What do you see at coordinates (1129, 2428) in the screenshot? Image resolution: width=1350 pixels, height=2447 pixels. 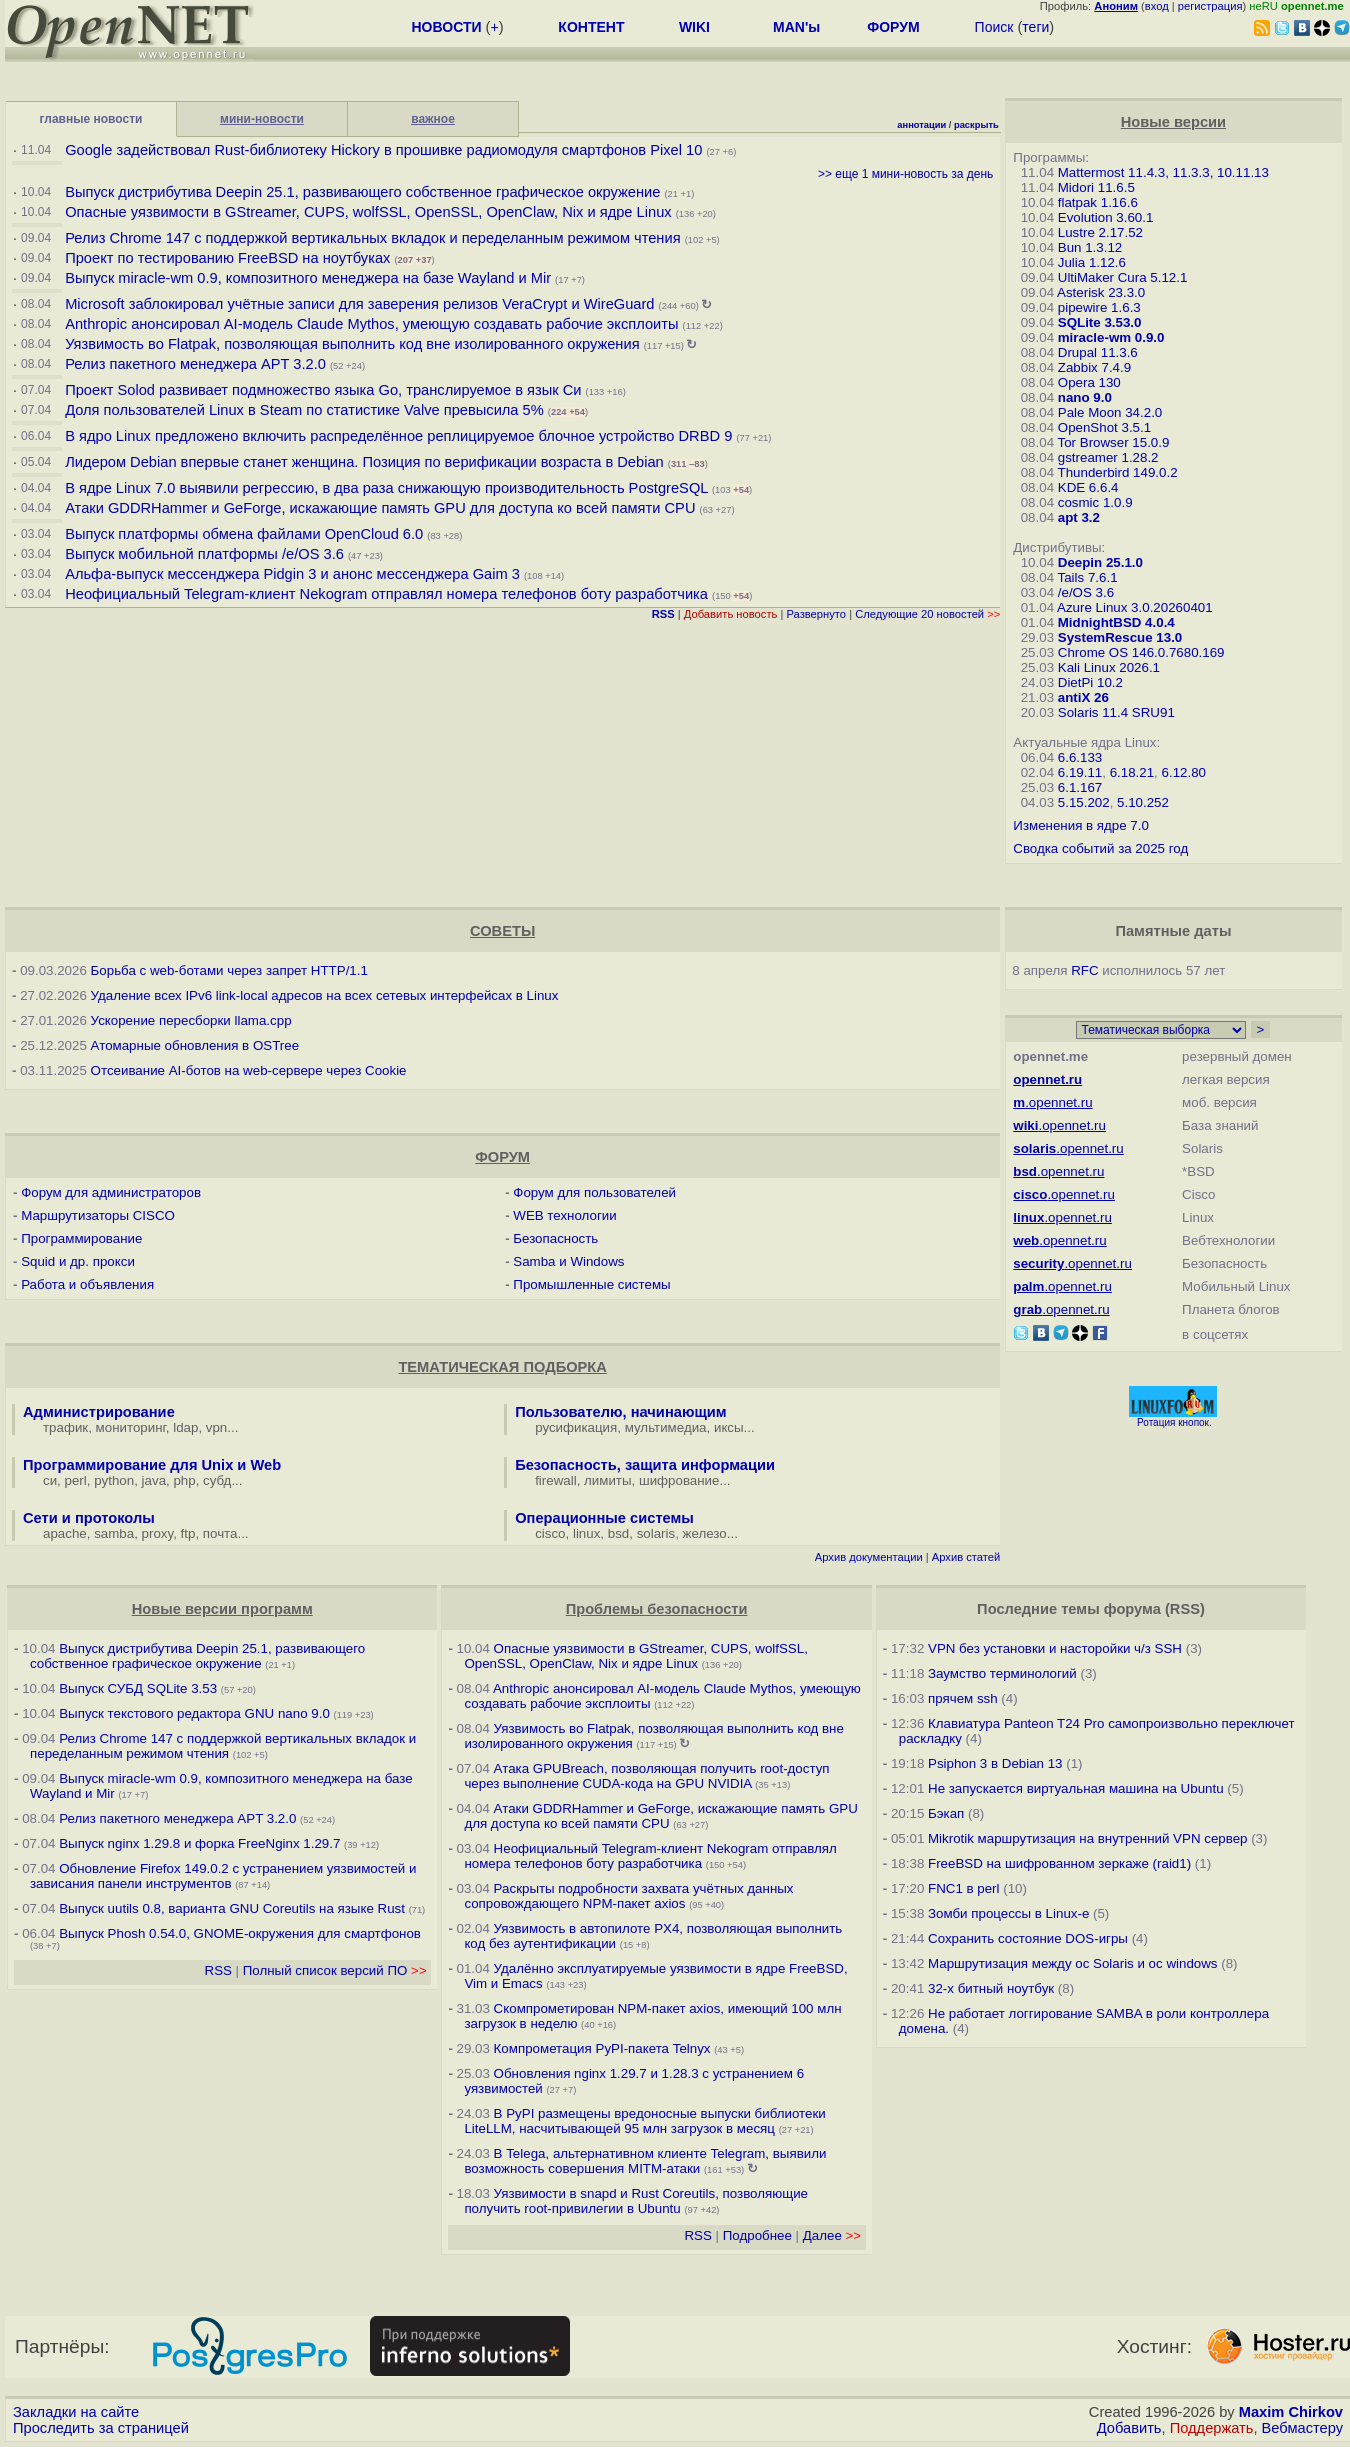 I see `Добавить` at bounding box center [1129, 2428].